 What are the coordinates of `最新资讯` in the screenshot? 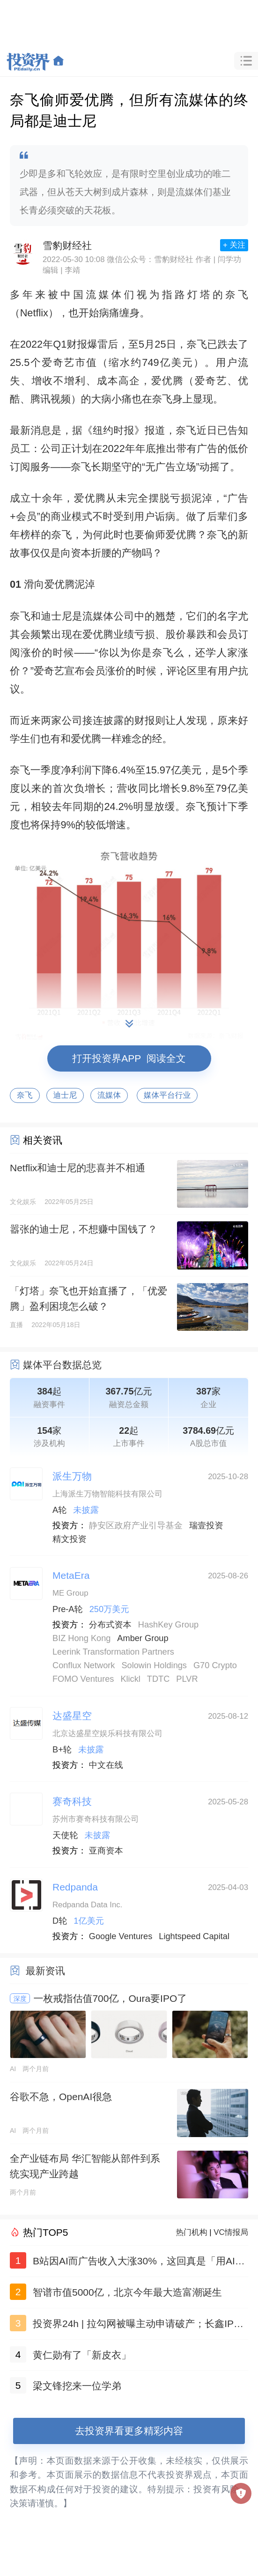 It's located at (45, 1970).